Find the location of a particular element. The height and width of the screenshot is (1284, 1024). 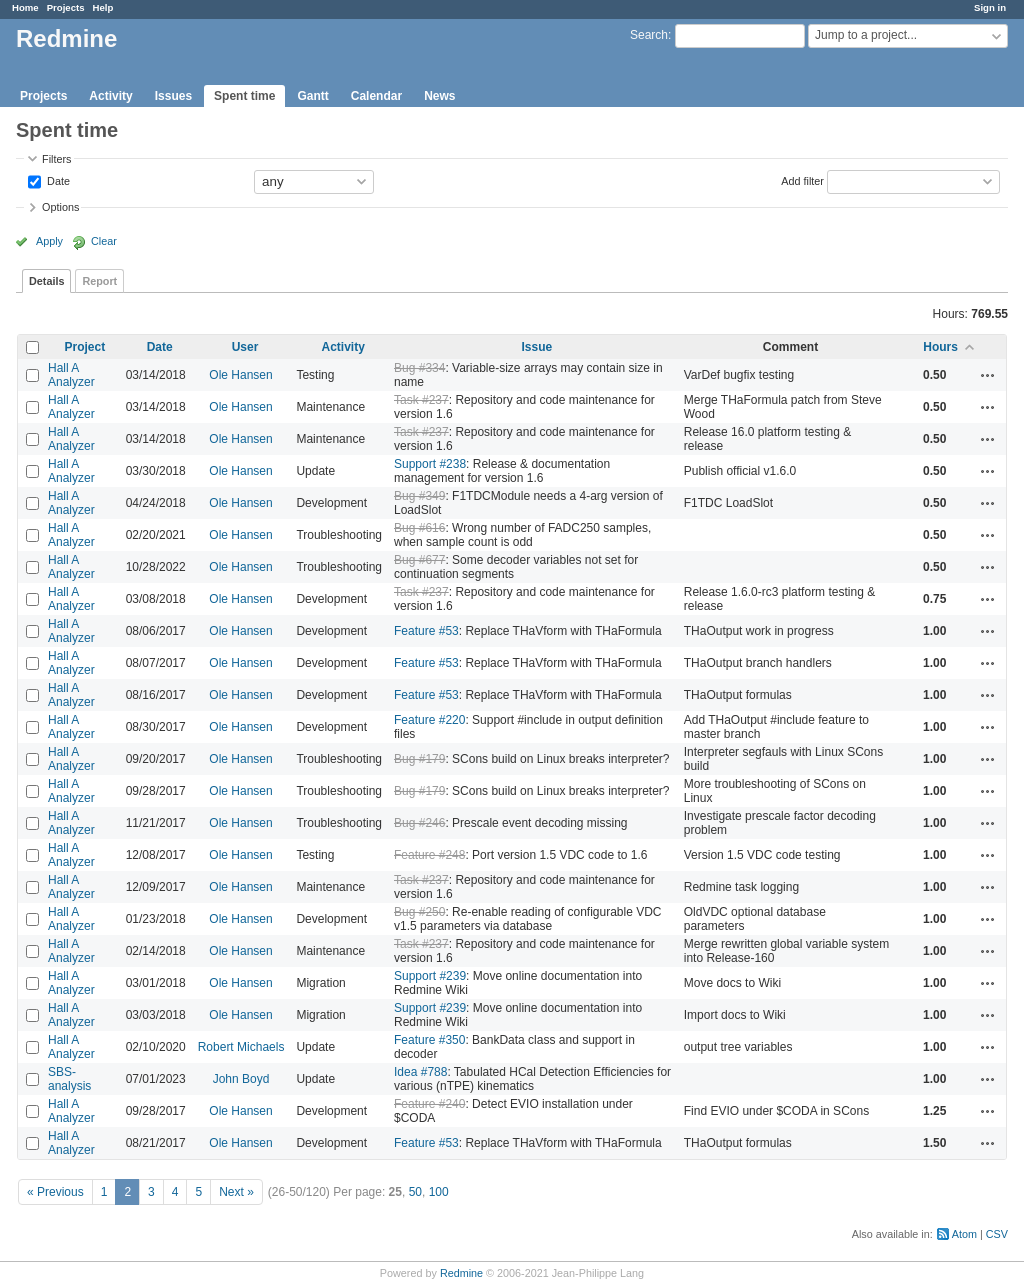

Gantt is located at coordinates (312, 96).